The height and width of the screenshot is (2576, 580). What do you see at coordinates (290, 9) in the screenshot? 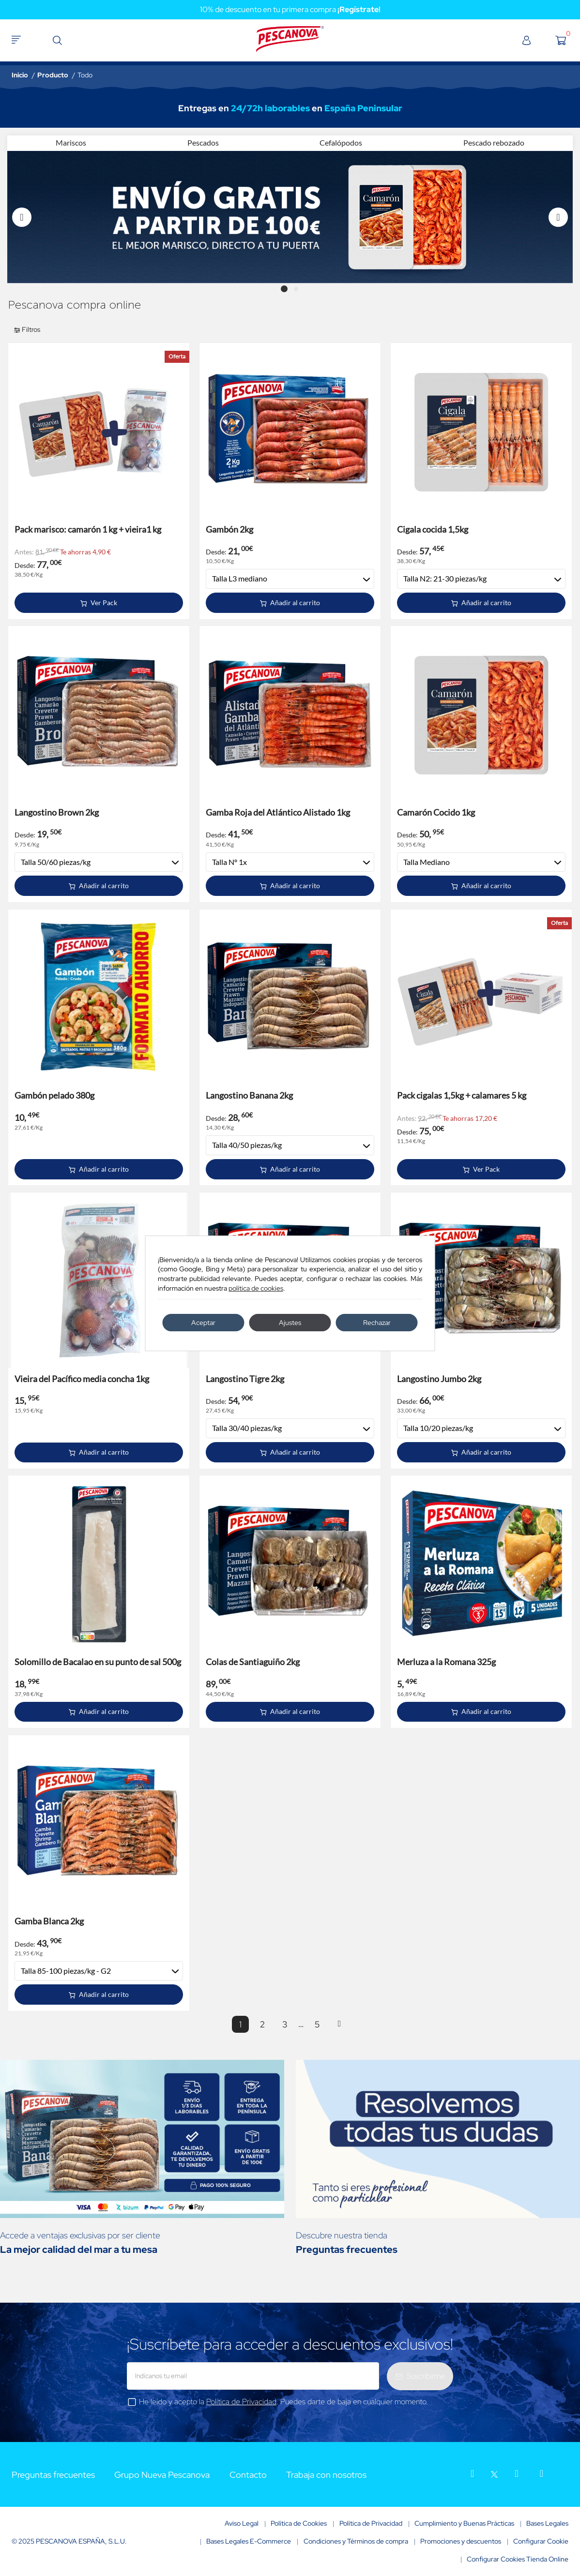
I see `10% de descuento en tu primera compra` at bounding box center [290, 9].